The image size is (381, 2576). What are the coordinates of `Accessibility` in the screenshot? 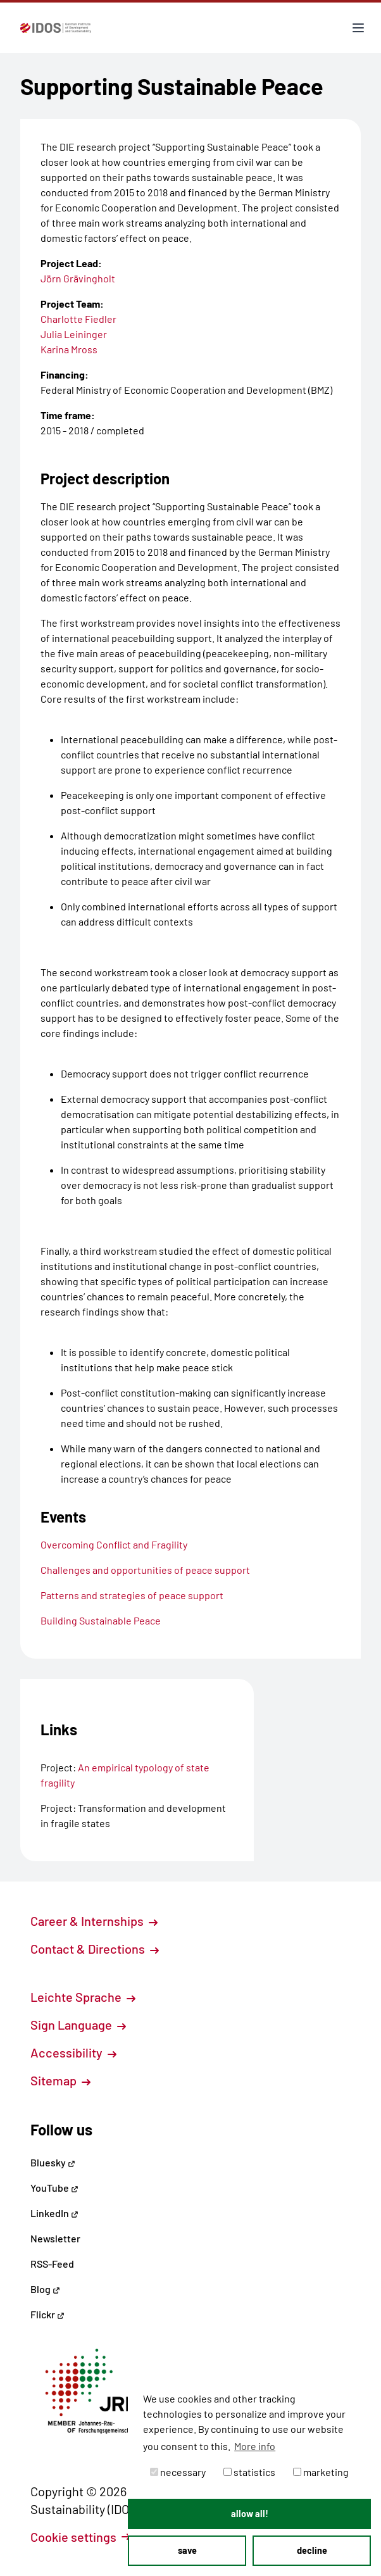 It's located at (73, 2052).